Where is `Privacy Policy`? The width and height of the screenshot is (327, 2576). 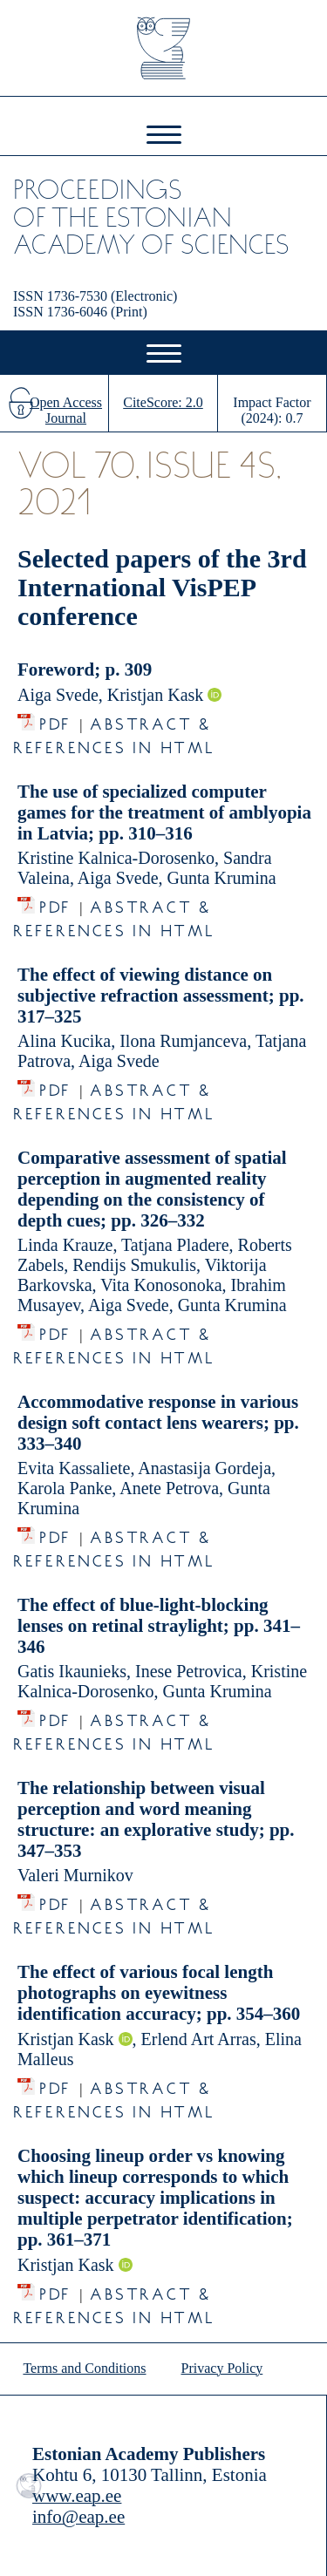 Privacy Policy is located at coordinates (222, 2368).